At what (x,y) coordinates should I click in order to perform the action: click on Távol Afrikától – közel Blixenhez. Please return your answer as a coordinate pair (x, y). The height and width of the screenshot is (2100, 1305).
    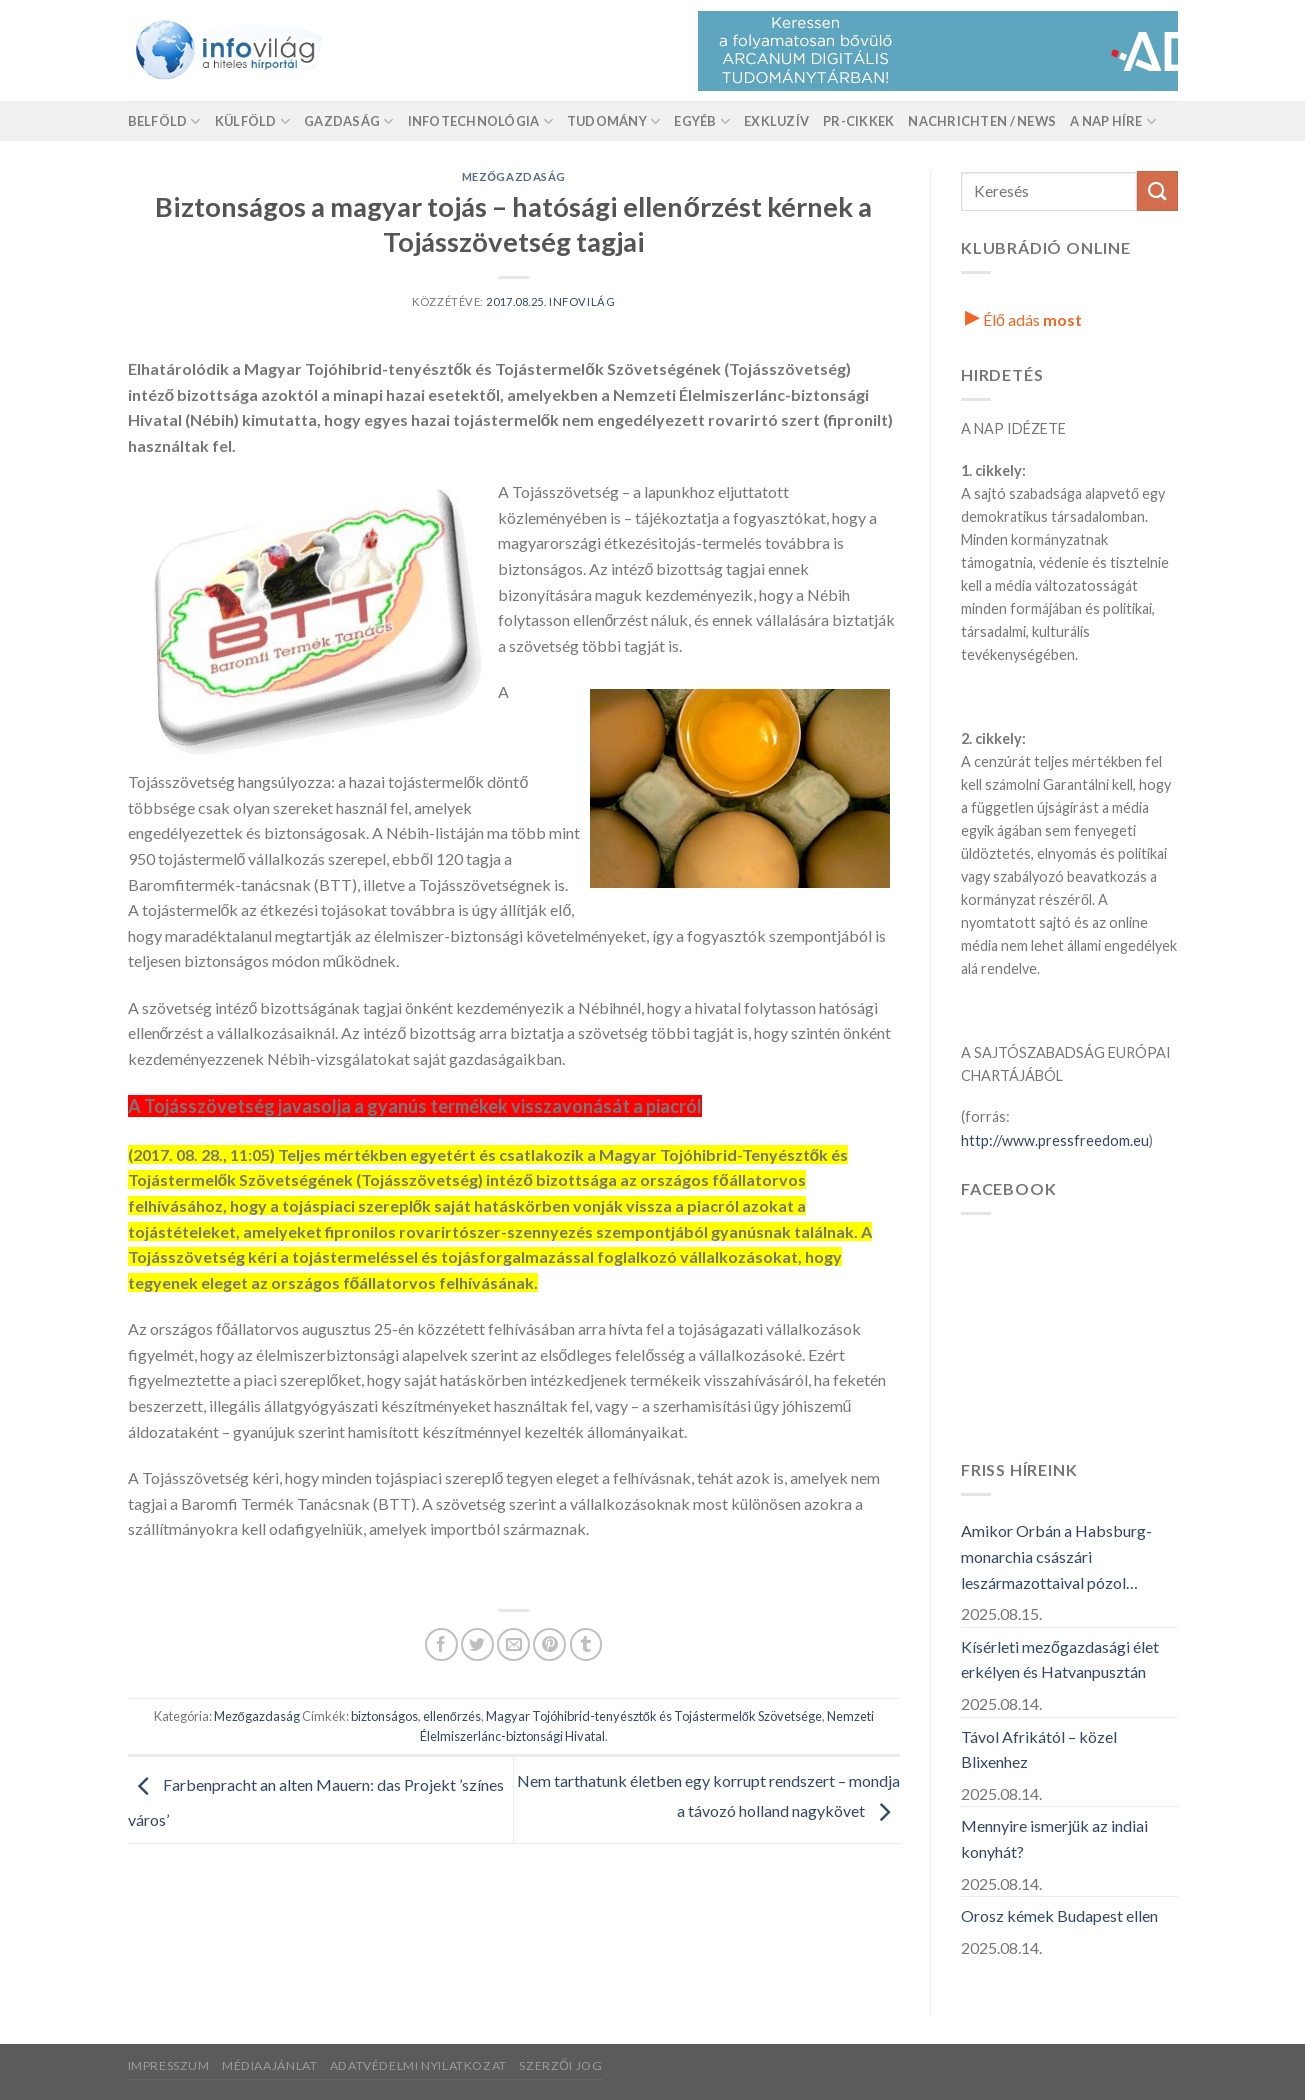
    Looking at the image, I should click on (1039, 1749).